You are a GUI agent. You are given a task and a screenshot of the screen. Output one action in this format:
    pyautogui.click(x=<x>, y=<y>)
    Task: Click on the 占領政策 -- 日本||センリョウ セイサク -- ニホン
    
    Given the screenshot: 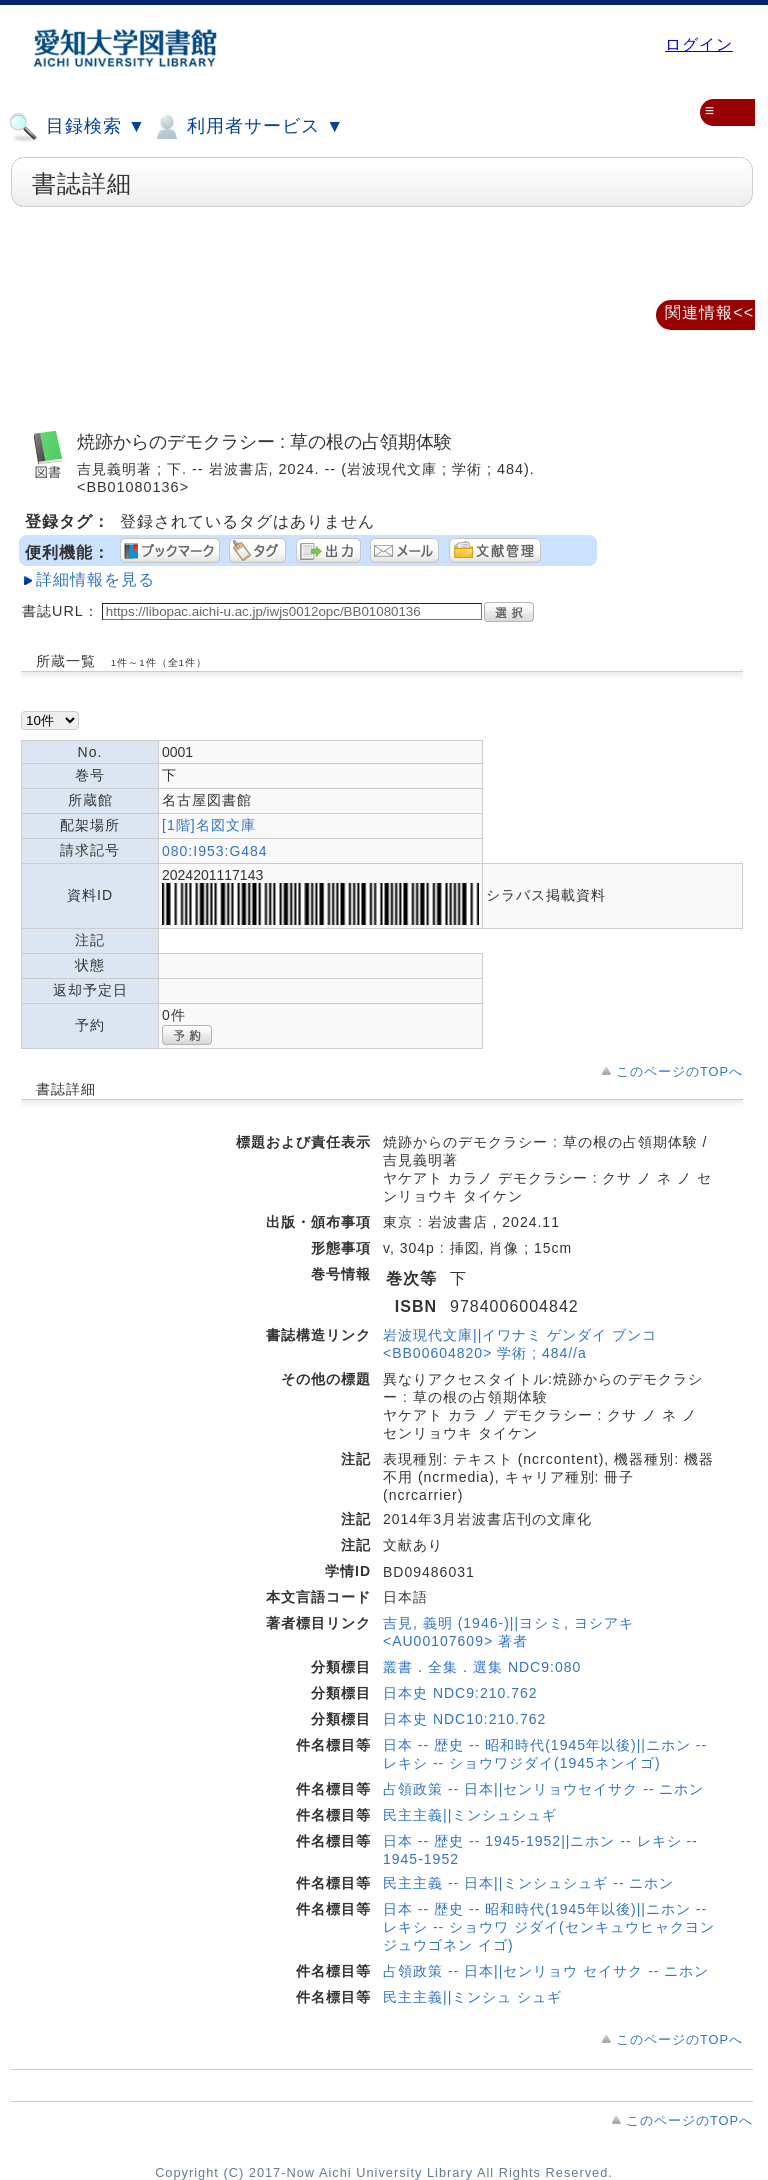 What is the action you would take?
    pyautogui.click(x=546, y=1971)
    